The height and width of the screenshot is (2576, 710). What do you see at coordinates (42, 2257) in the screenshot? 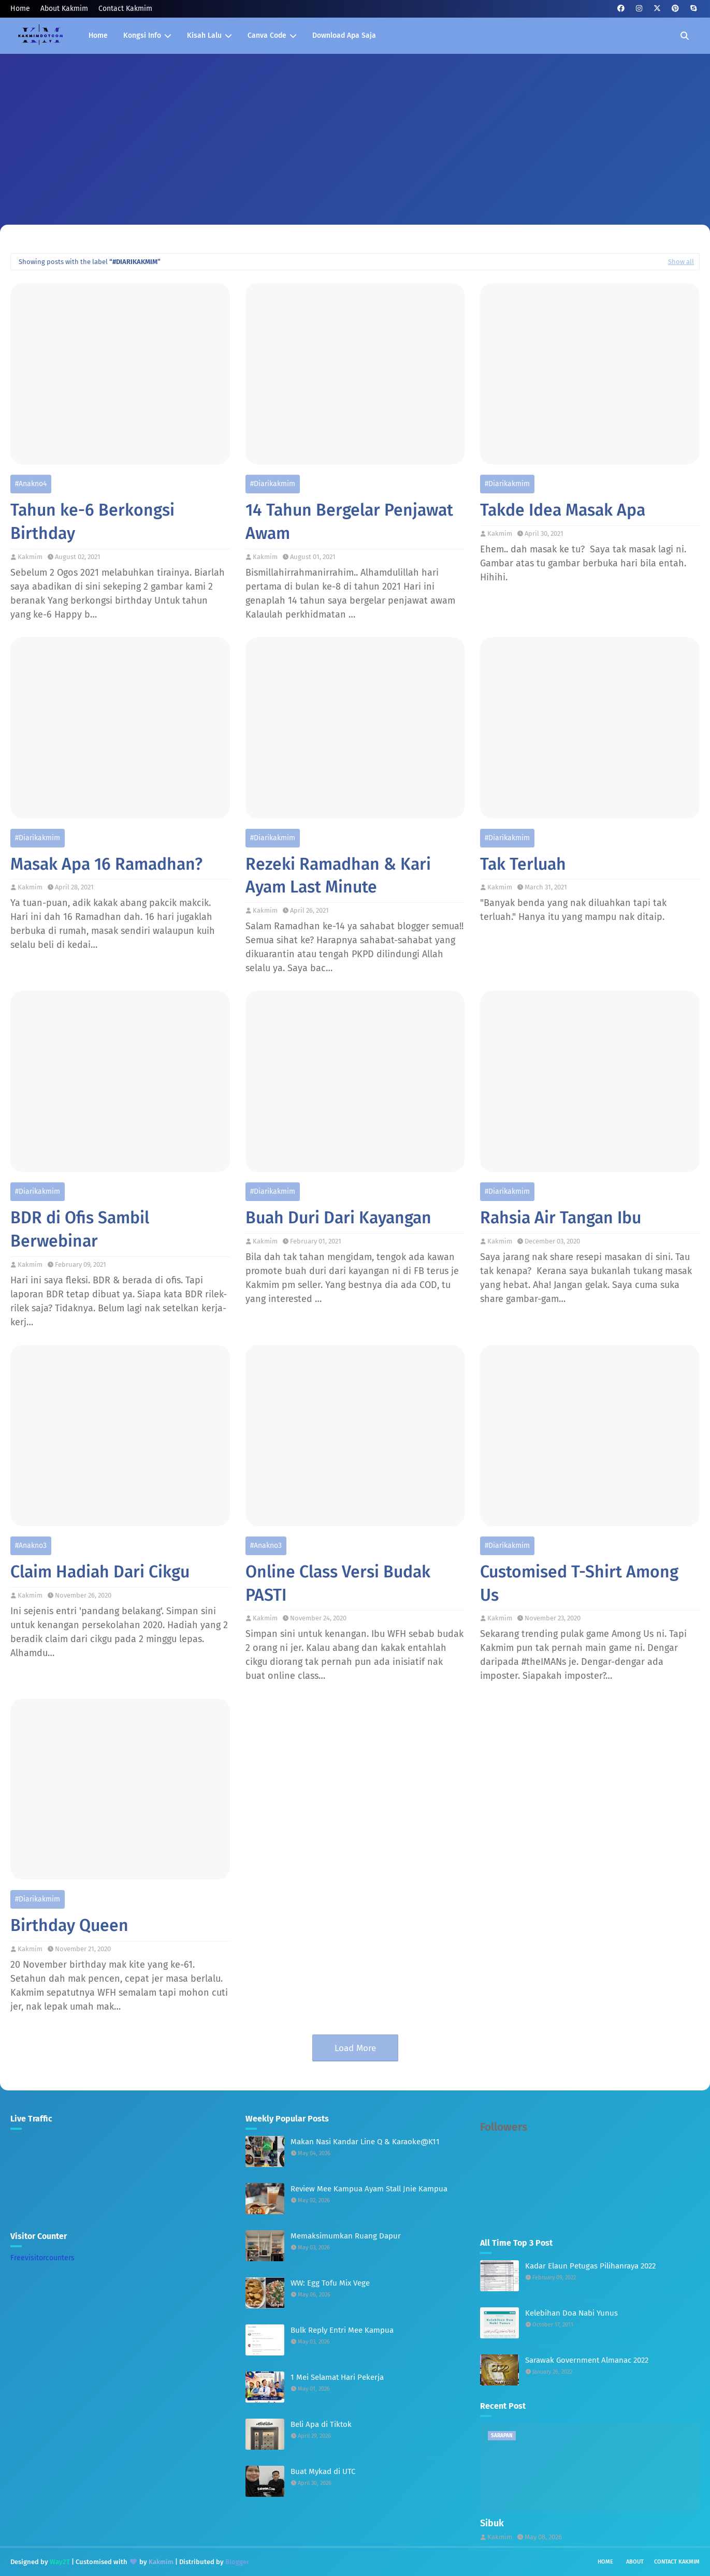
I see `Freevisitorcounters` at bounding box center [42, 2257].